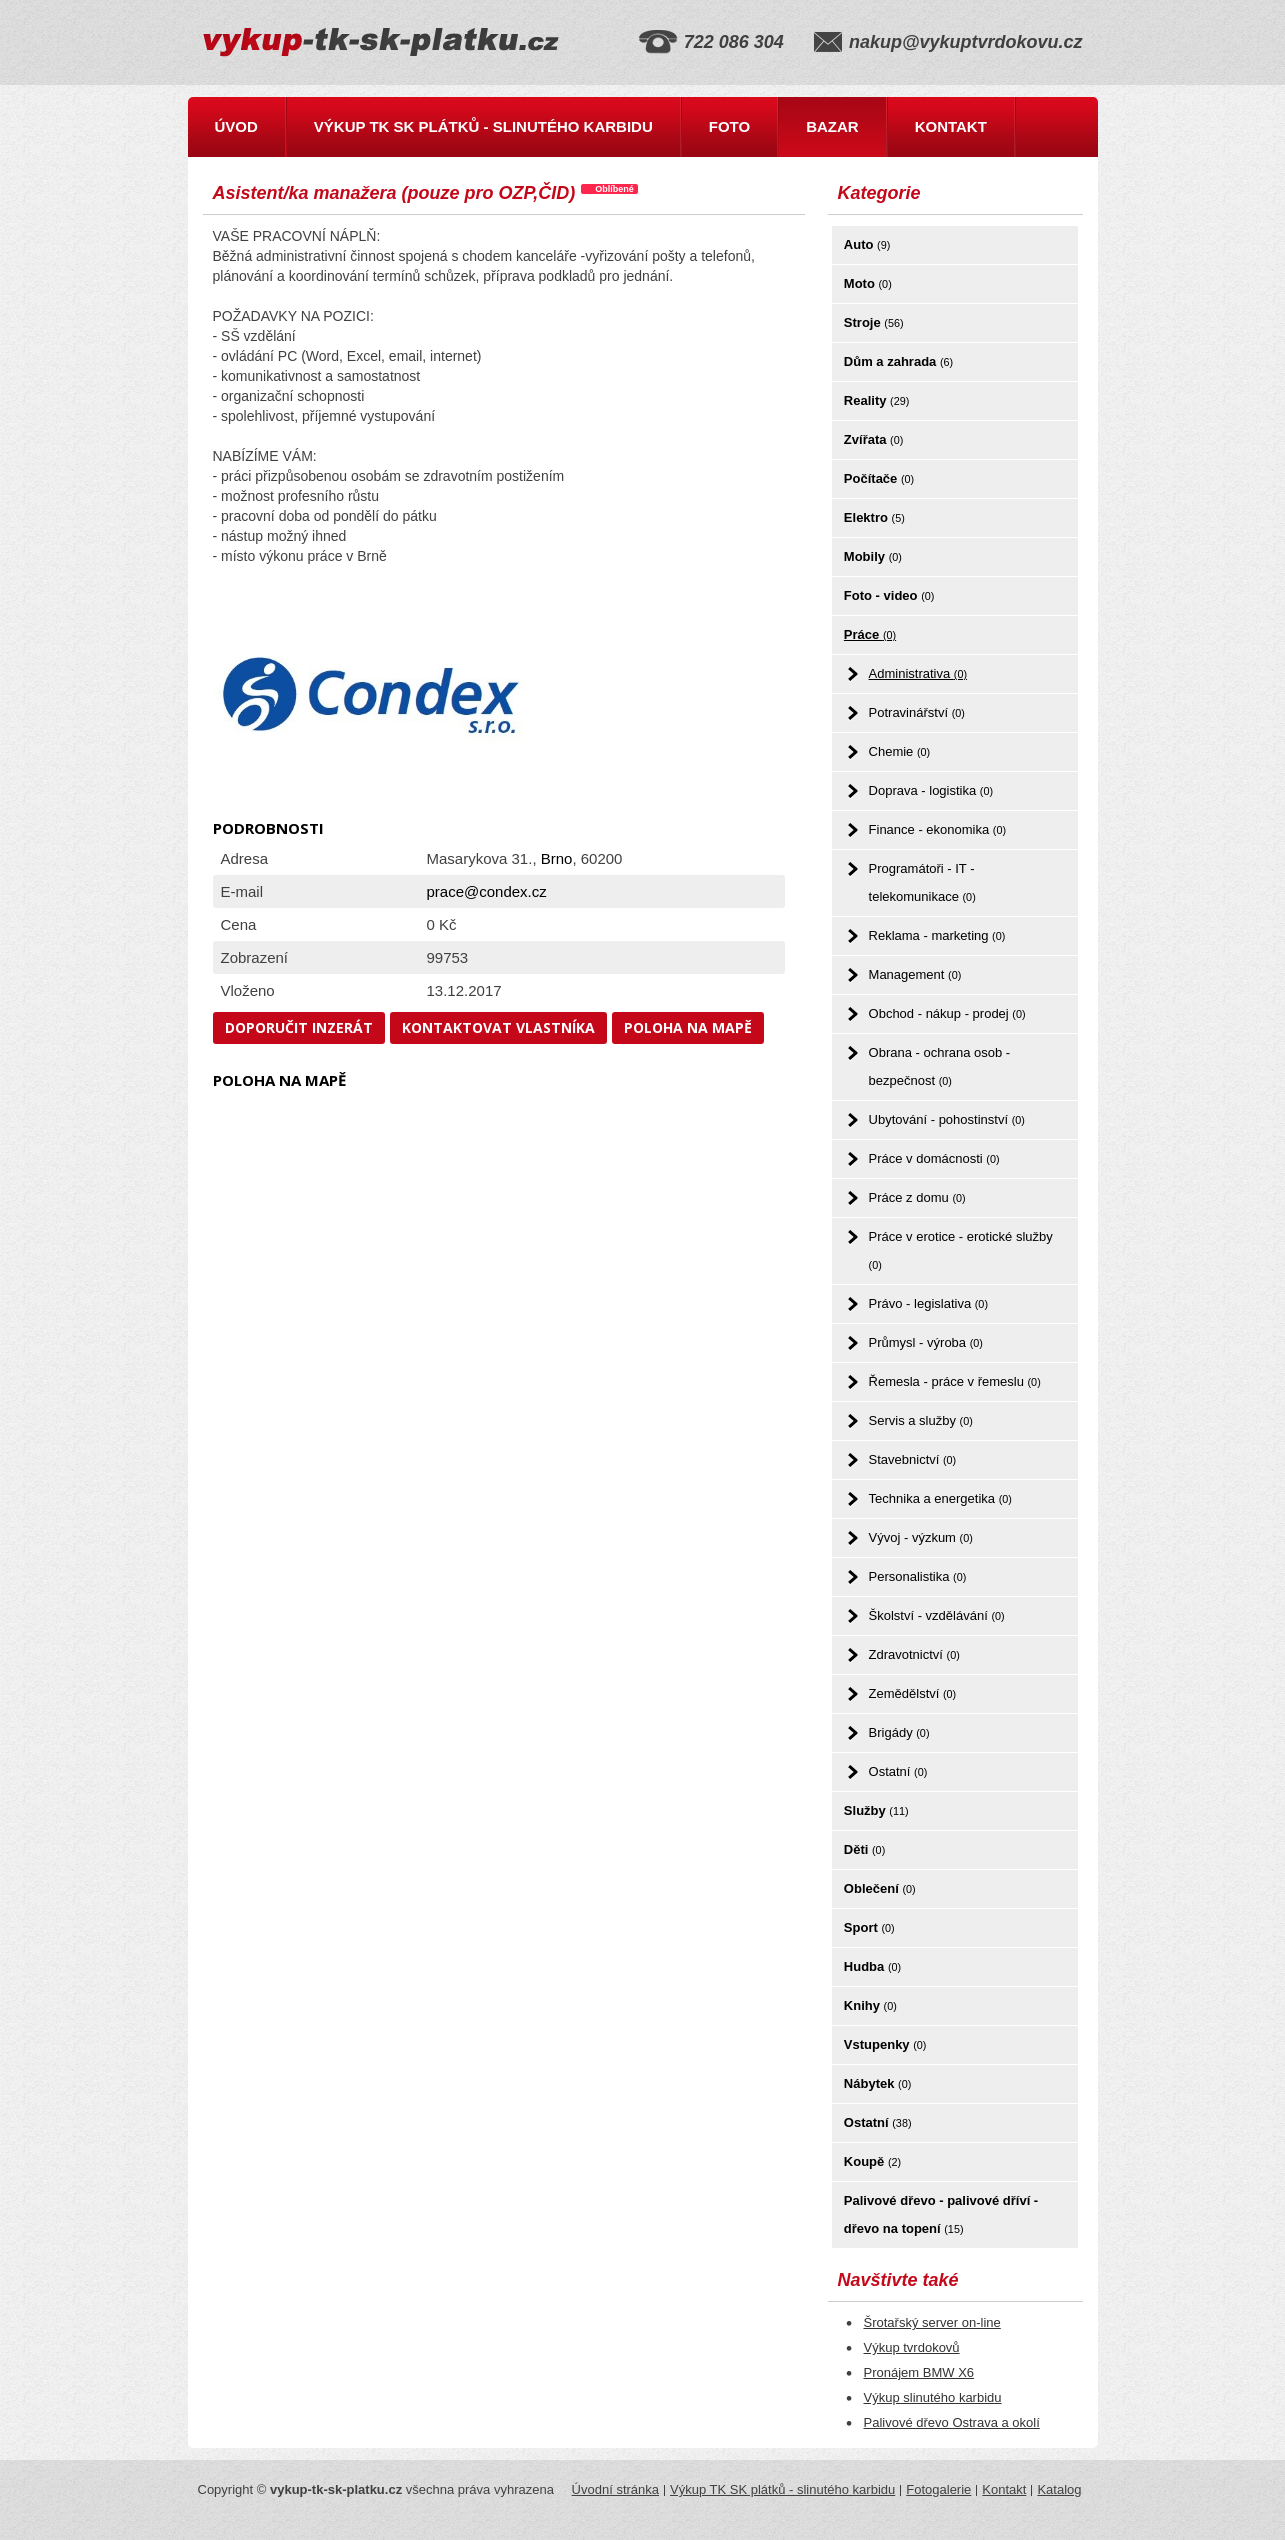  Describe the element at coordinates (874, 322) in the screenshot. I see `Stroje` at that location.